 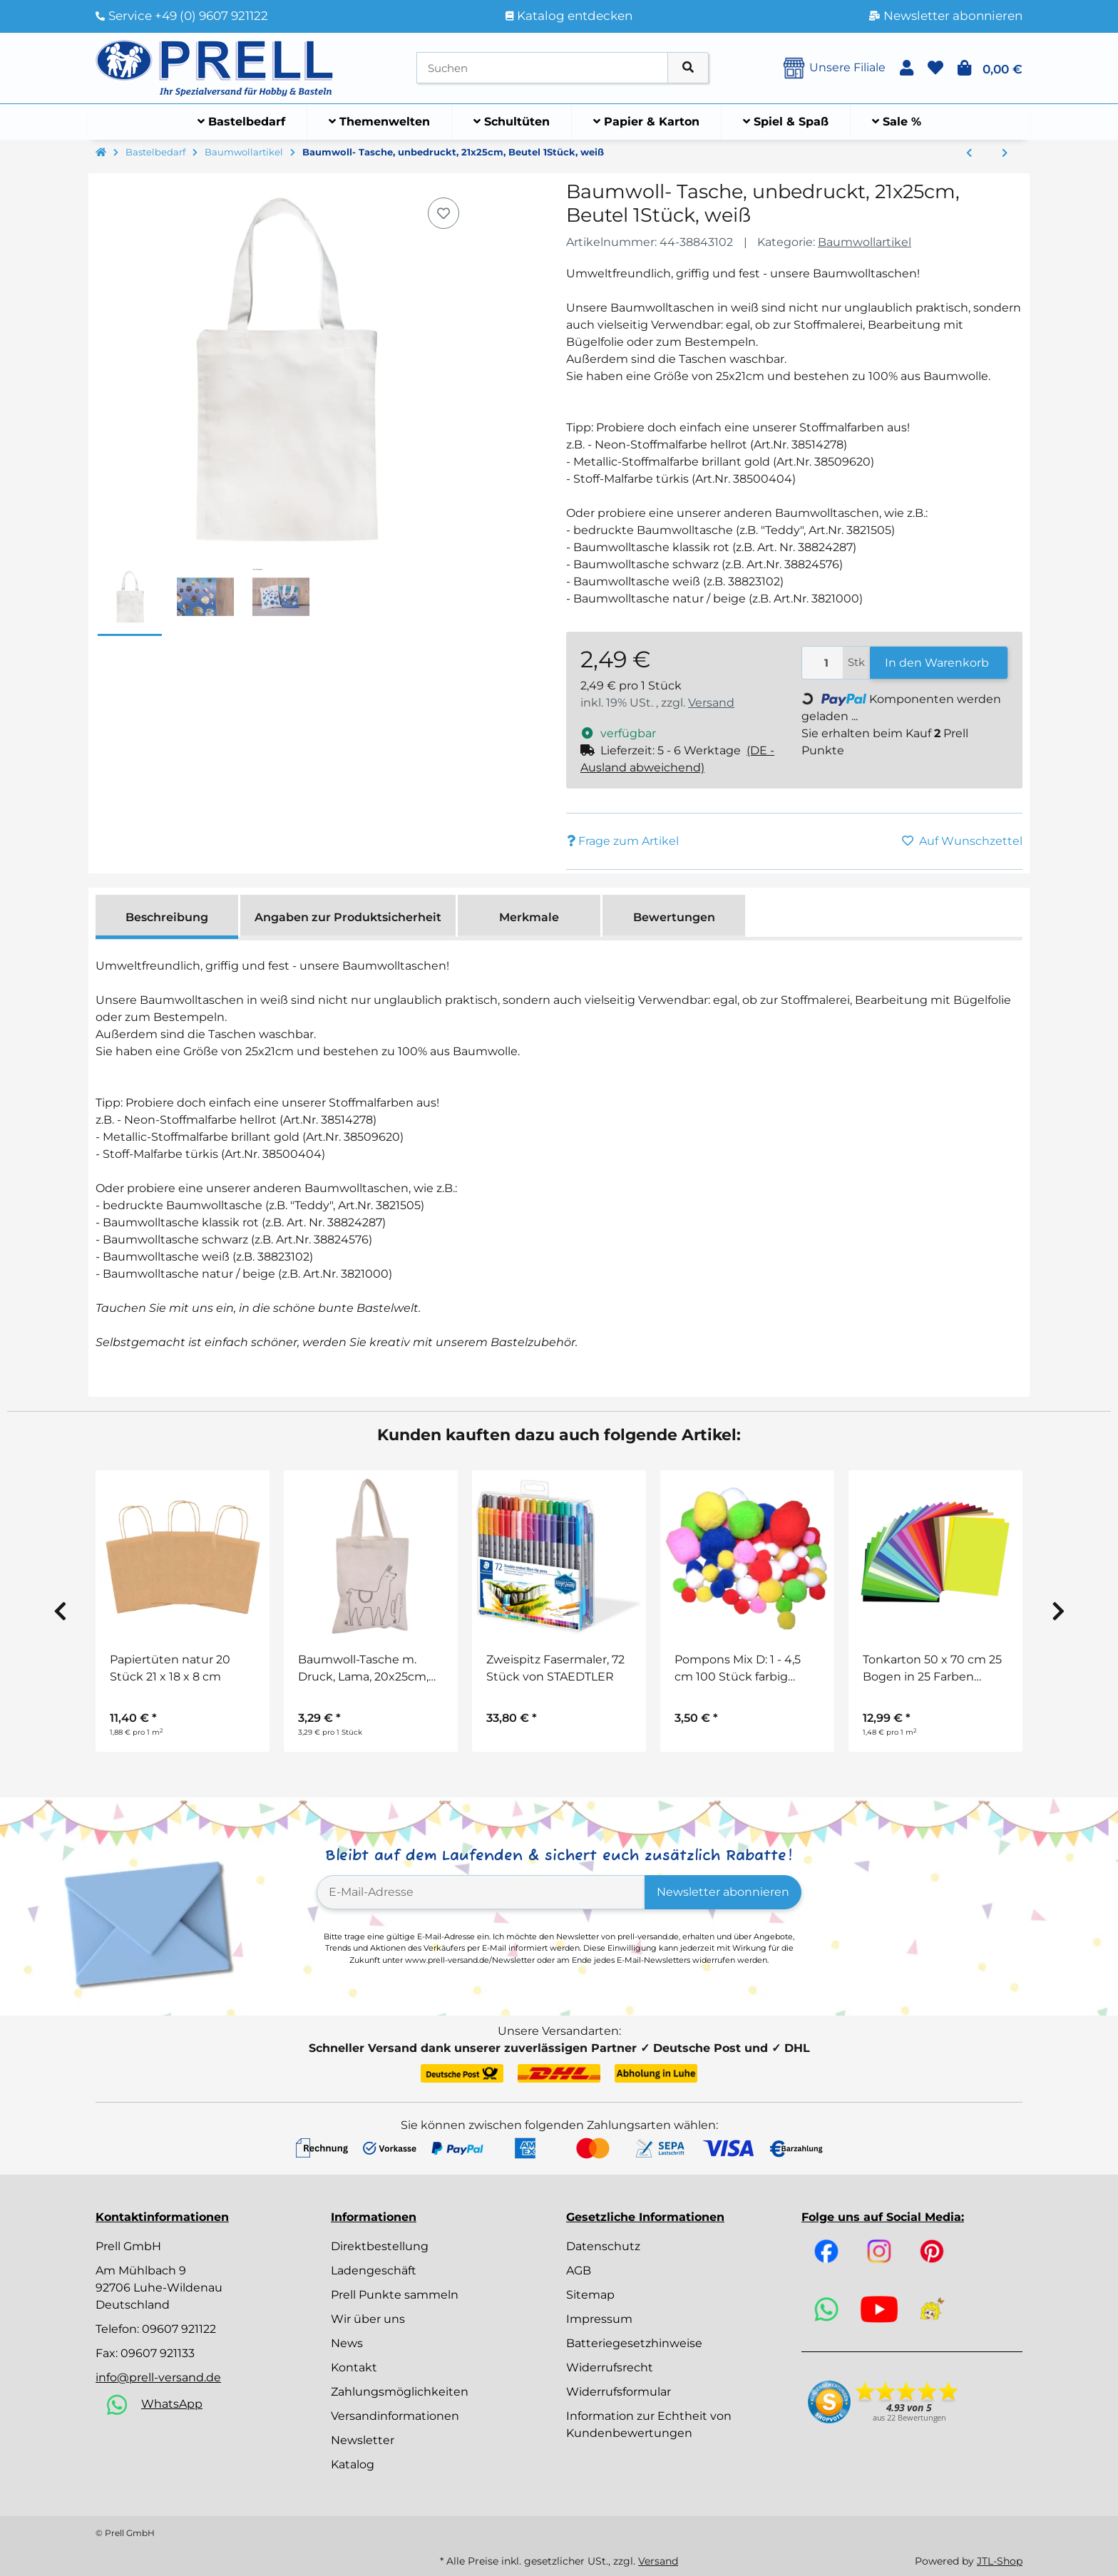 What do you see at coordinates (347, 2343) in the screenshot?
I see `News` at bounding box center [347, 2343].